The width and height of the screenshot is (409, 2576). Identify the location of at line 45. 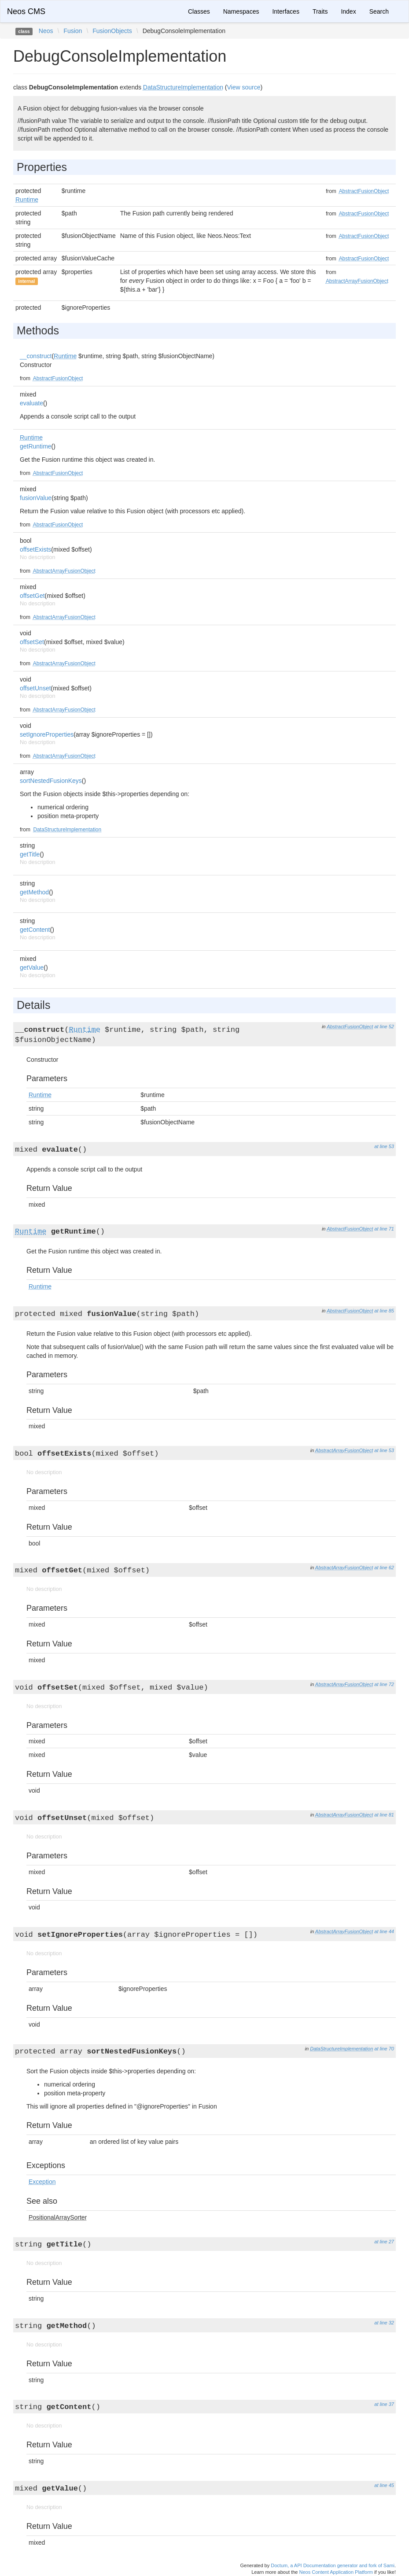
(384, 2485).